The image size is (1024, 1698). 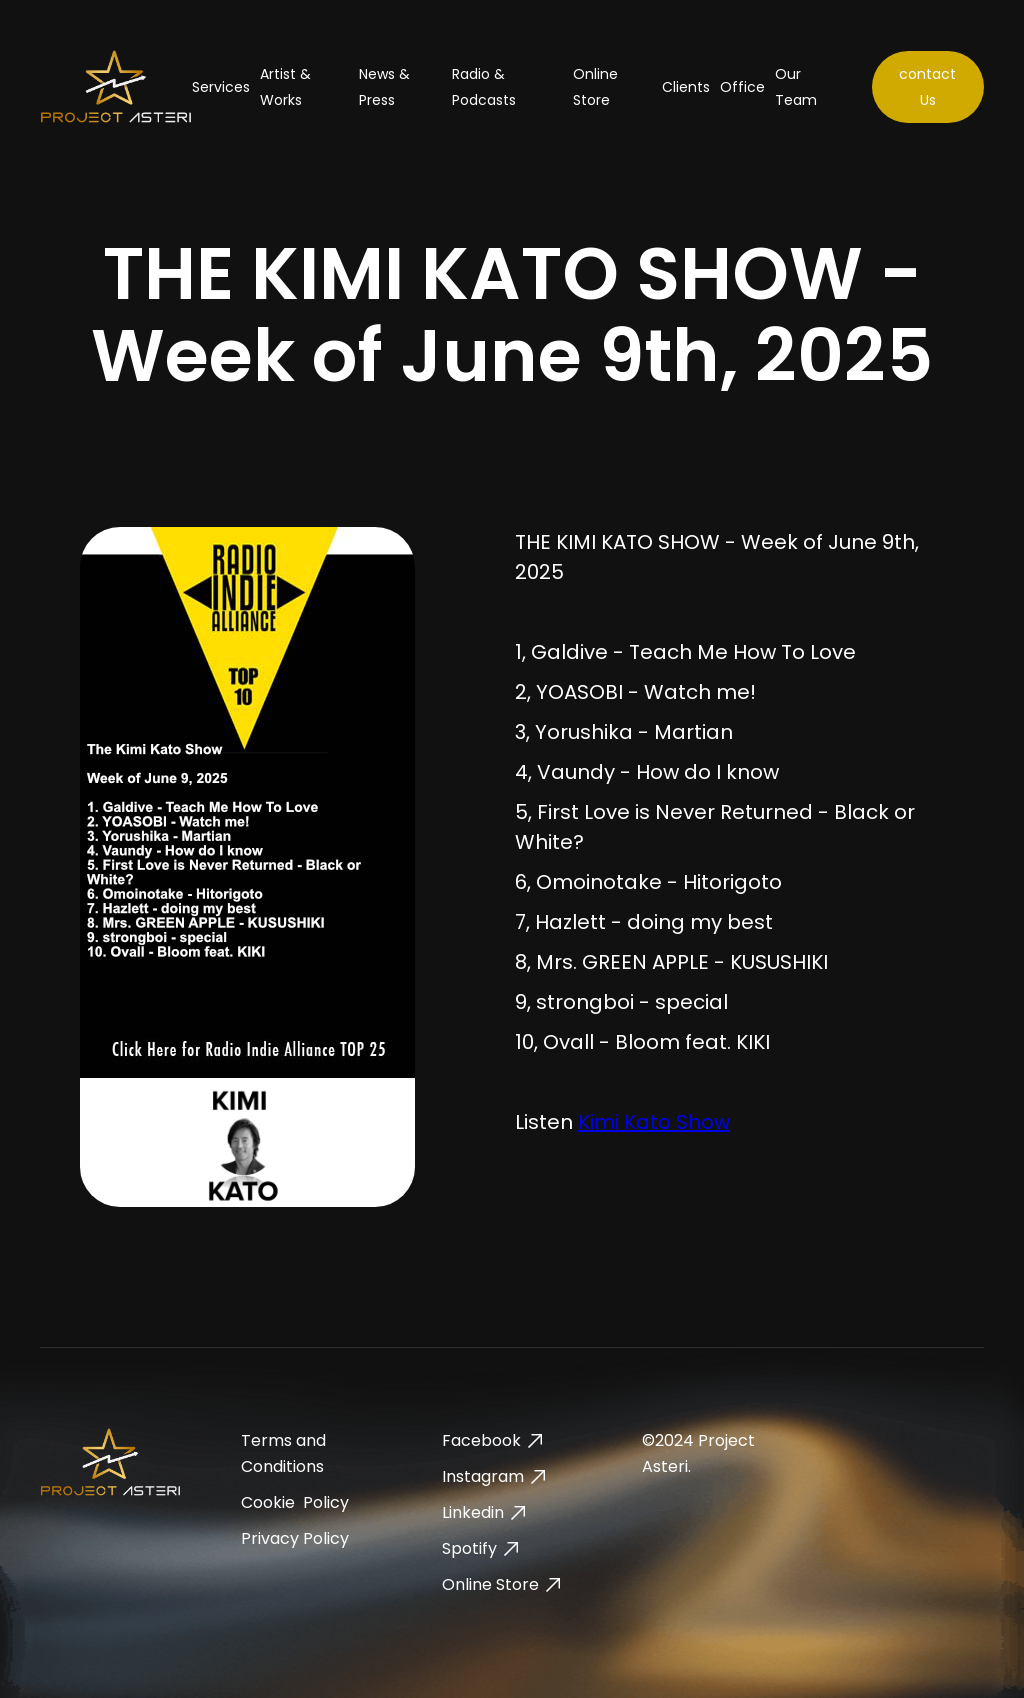 What do you see at coordinates (283, 1453) in the screenshot?
I see `Terms and Conditions` at bounding box center [283, 1453].